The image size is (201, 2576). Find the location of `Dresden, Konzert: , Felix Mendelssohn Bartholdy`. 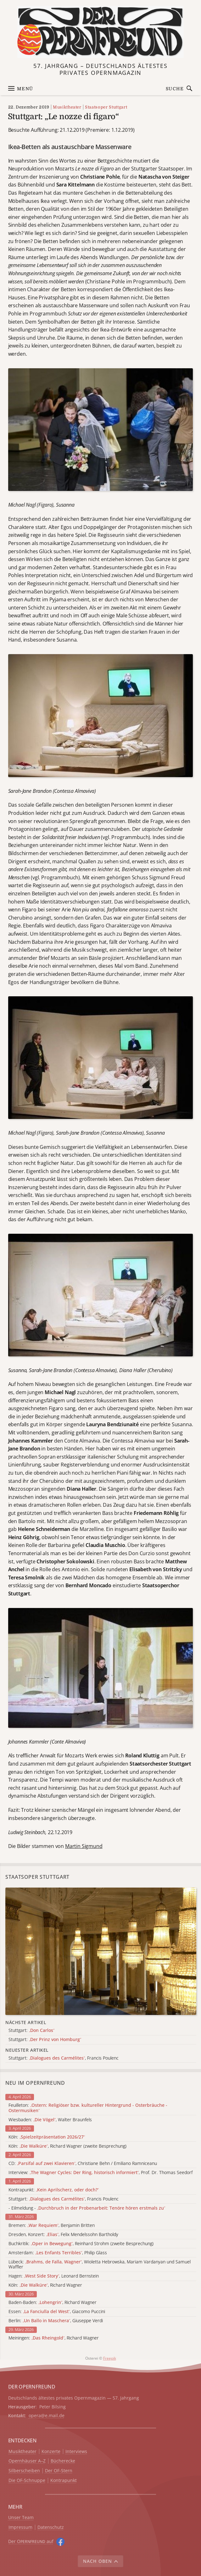

Dresden, Konzert: , Felix Mendelssohn Bartholdy is located at coordinates (63, 2234).